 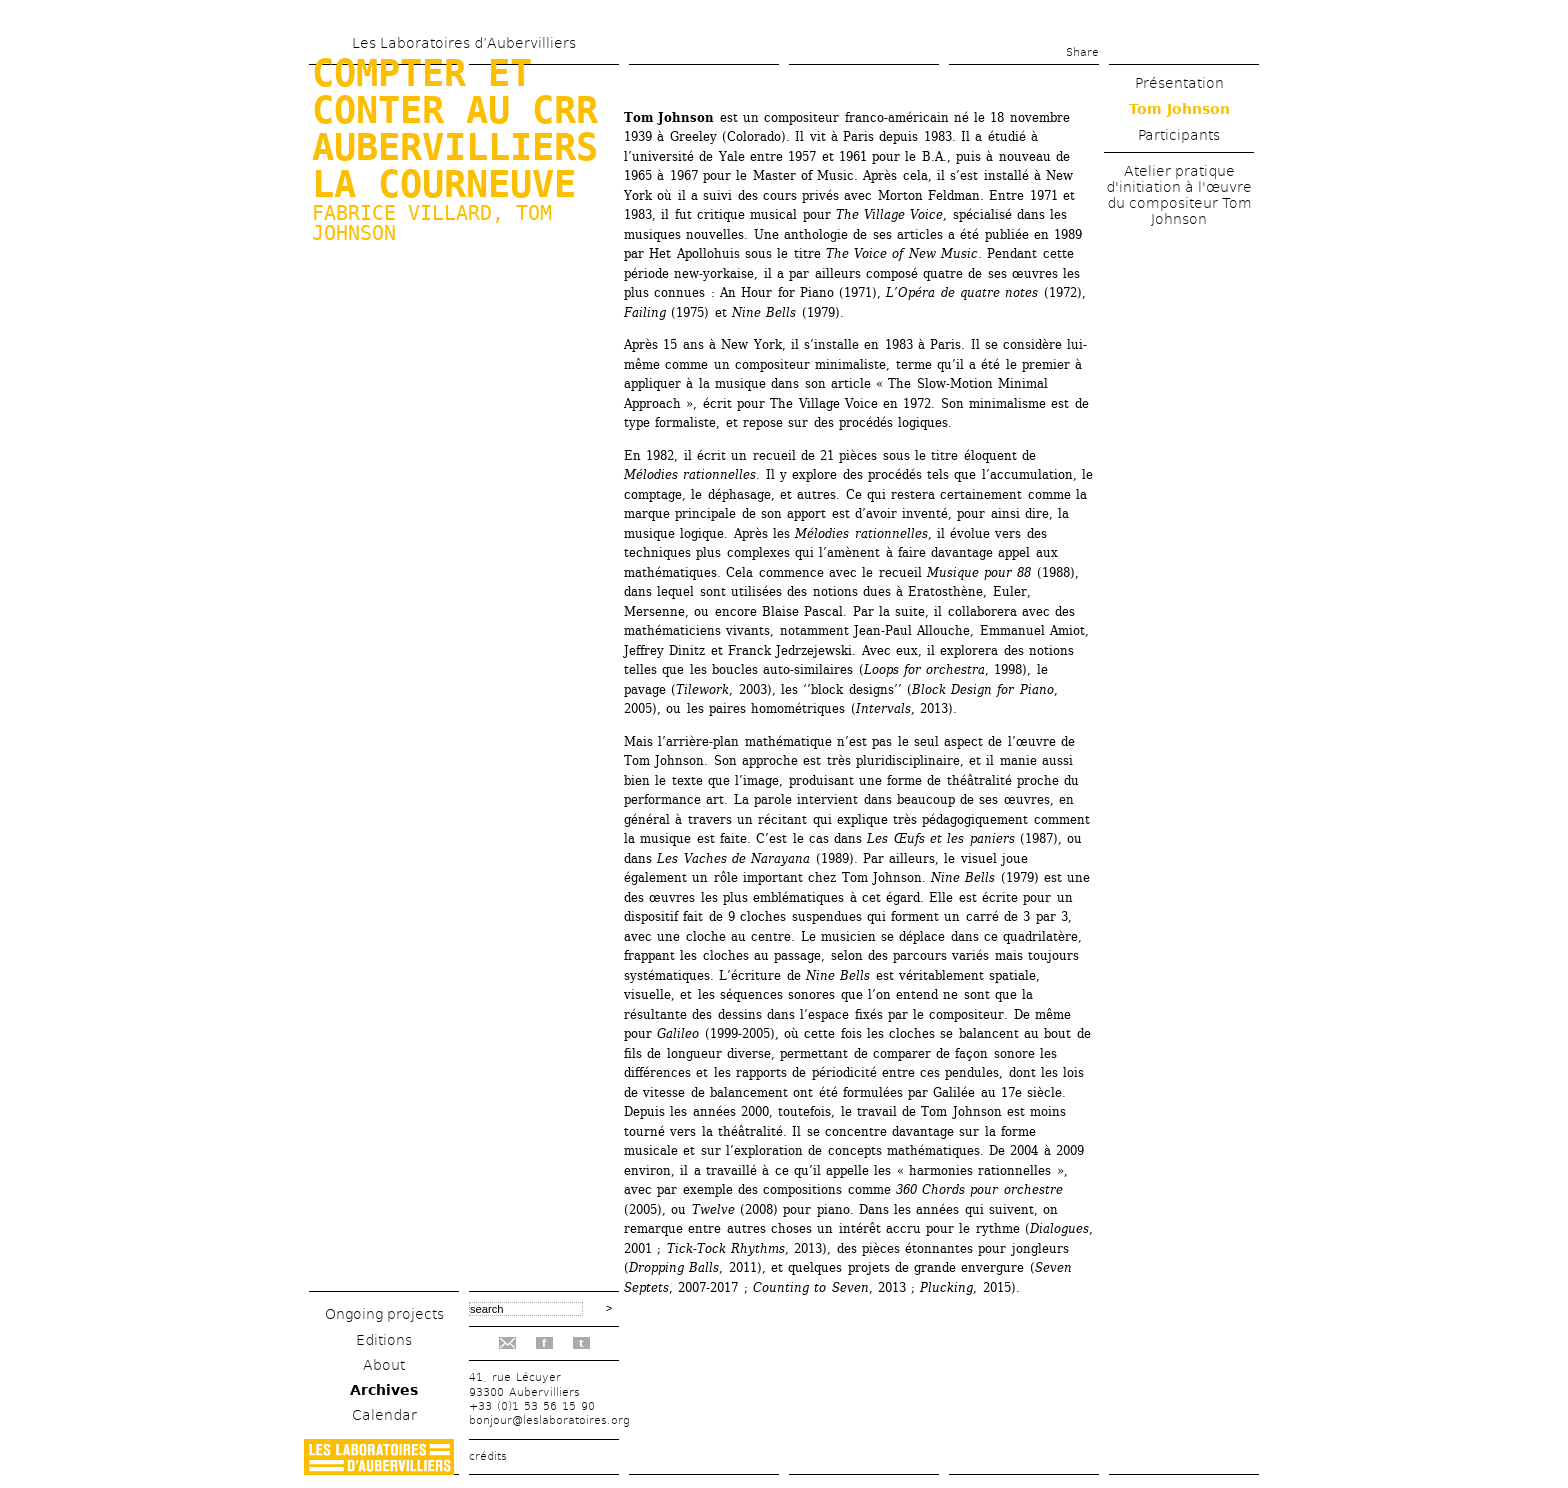 What do you see at coordinates (402, 213) in the screenshot?
I see `Fabrice Villard` at bounding box center [402, 213].